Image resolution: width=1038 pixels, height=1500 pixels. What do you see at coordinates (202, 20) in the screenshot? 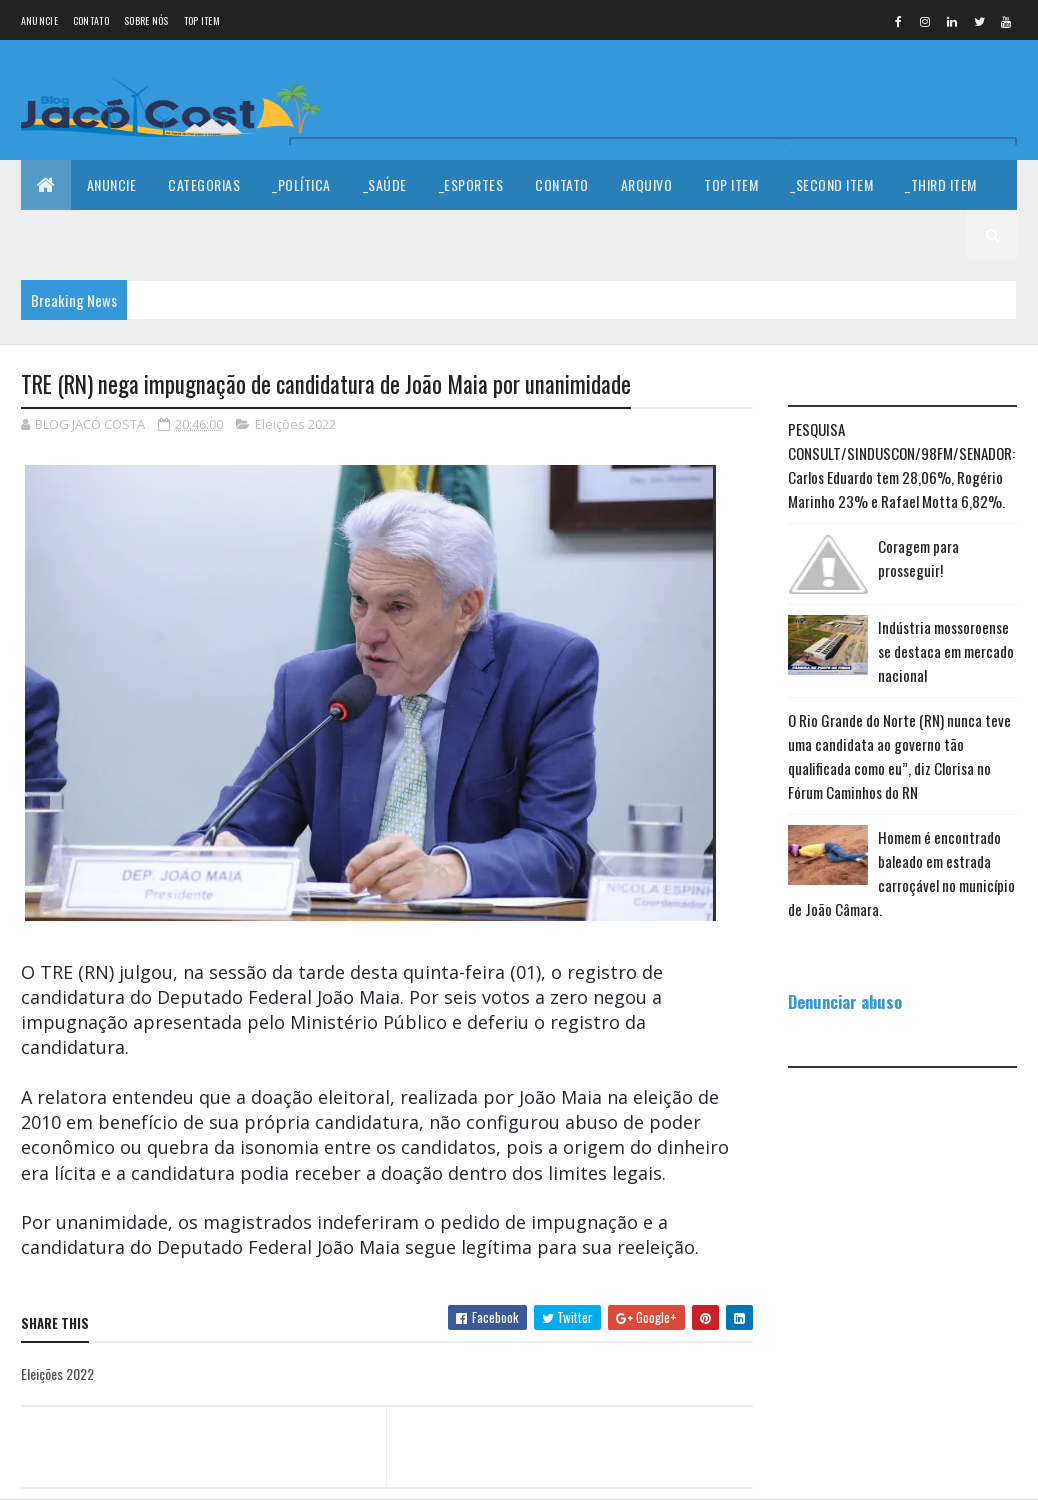
I see `Top Item` at bounding box center [202, 20].